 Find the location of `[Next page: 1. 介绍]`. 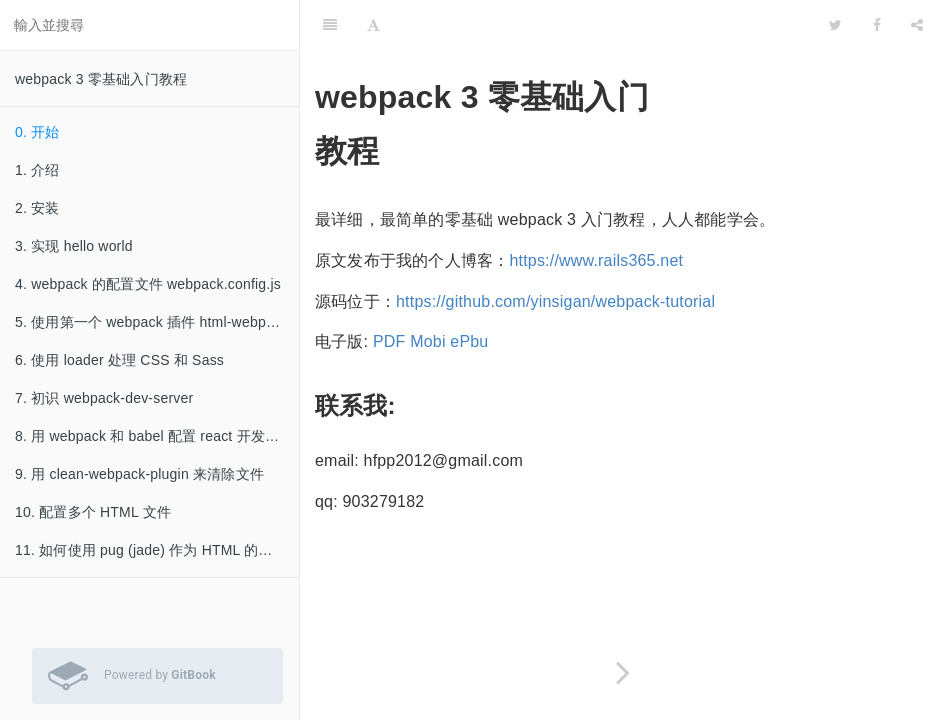

[Next page: 1. 介绍] is located at coordinates (623, 672).